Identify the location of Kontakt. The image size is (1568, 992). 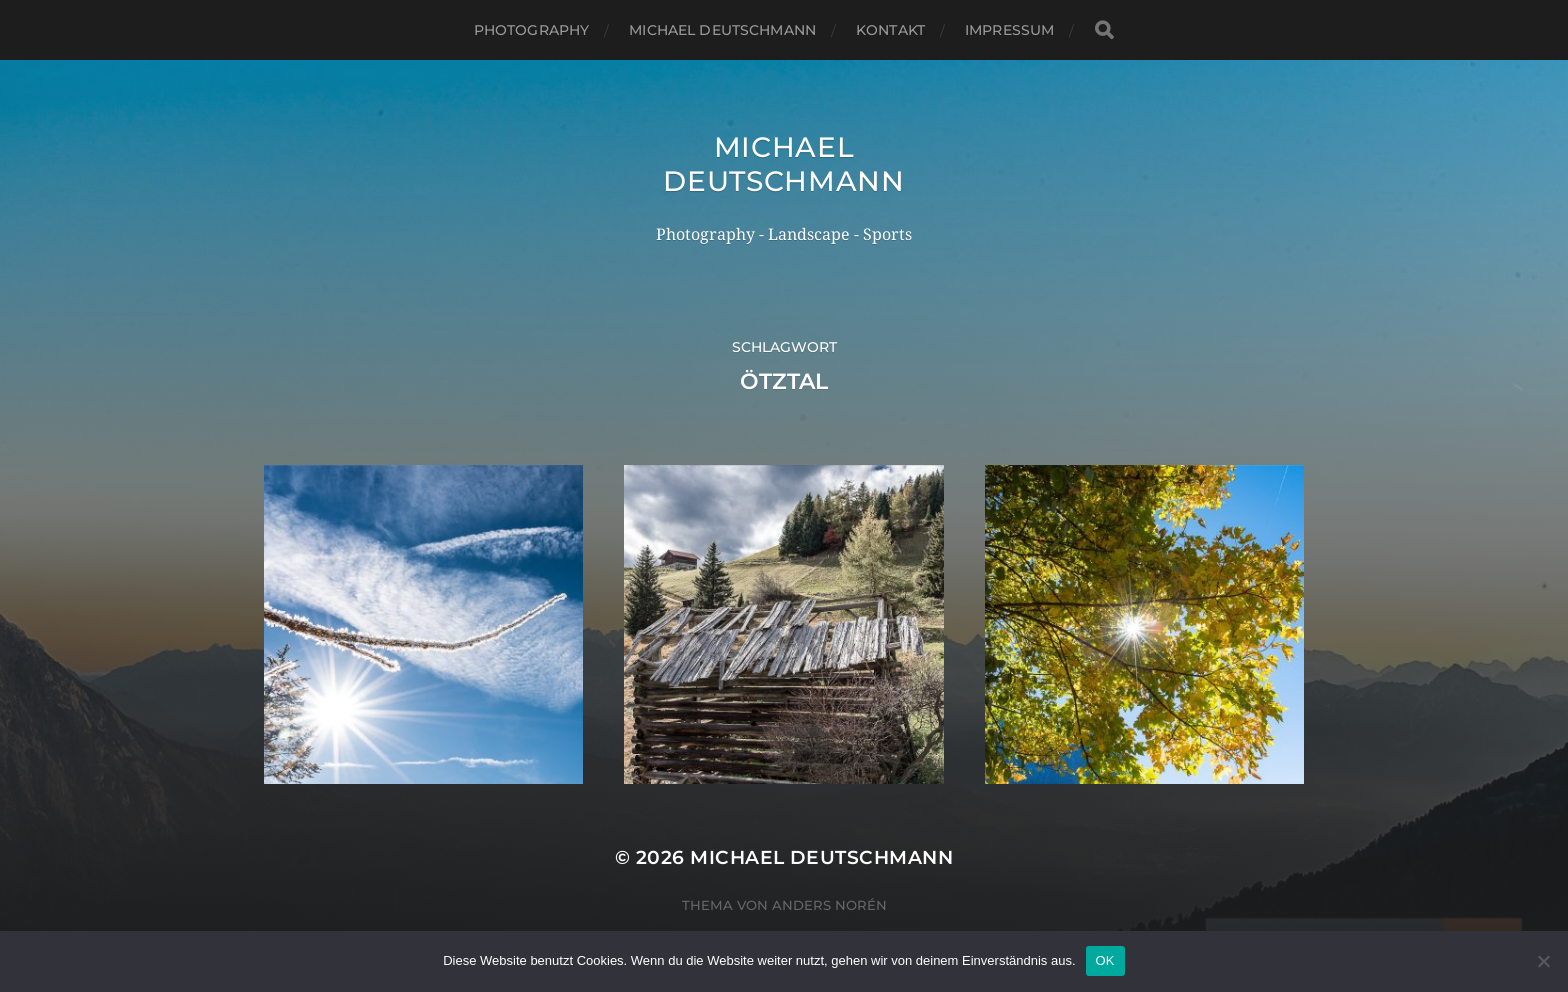
(890, 30).